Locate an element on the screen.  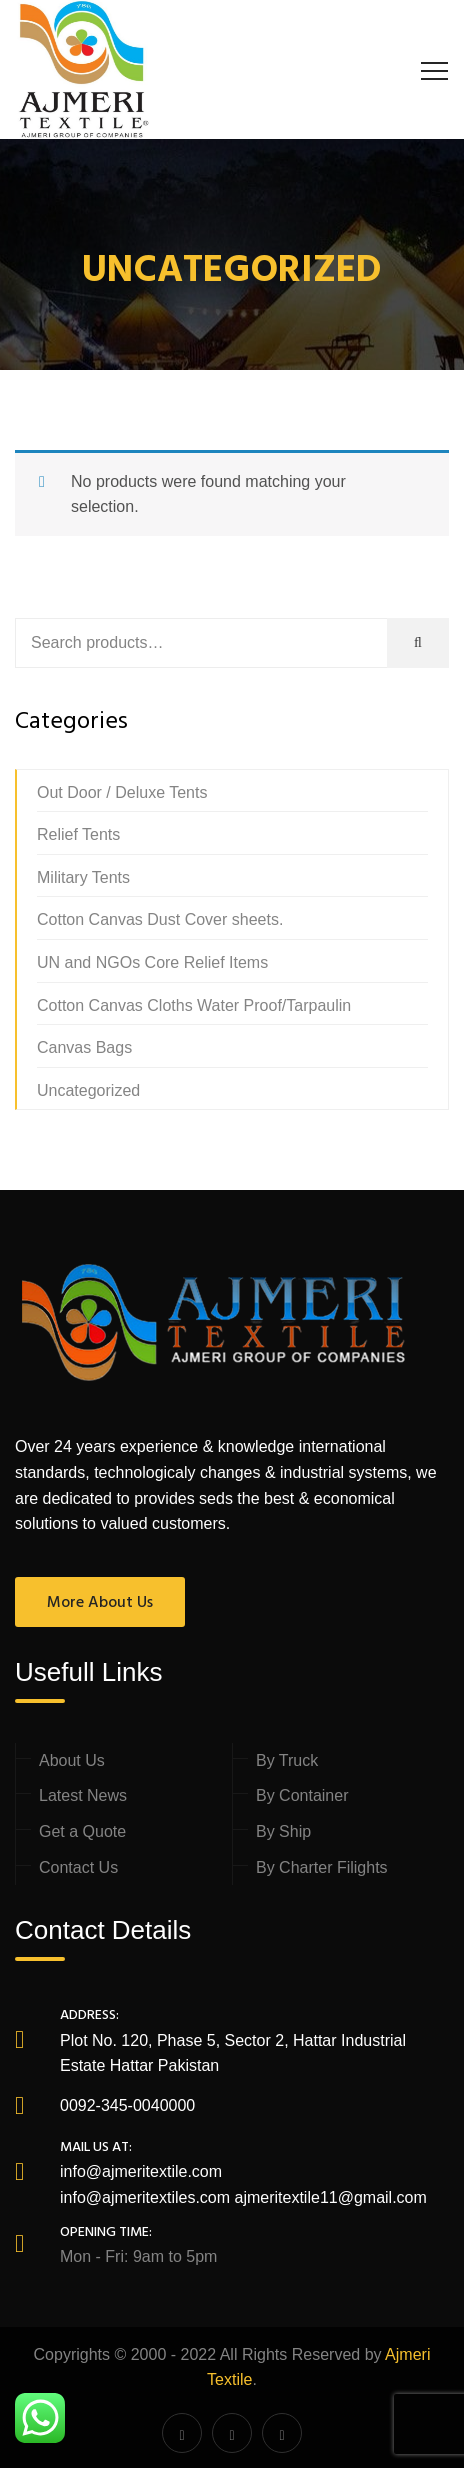
Contact Us is located at coordinates (78, 1867).